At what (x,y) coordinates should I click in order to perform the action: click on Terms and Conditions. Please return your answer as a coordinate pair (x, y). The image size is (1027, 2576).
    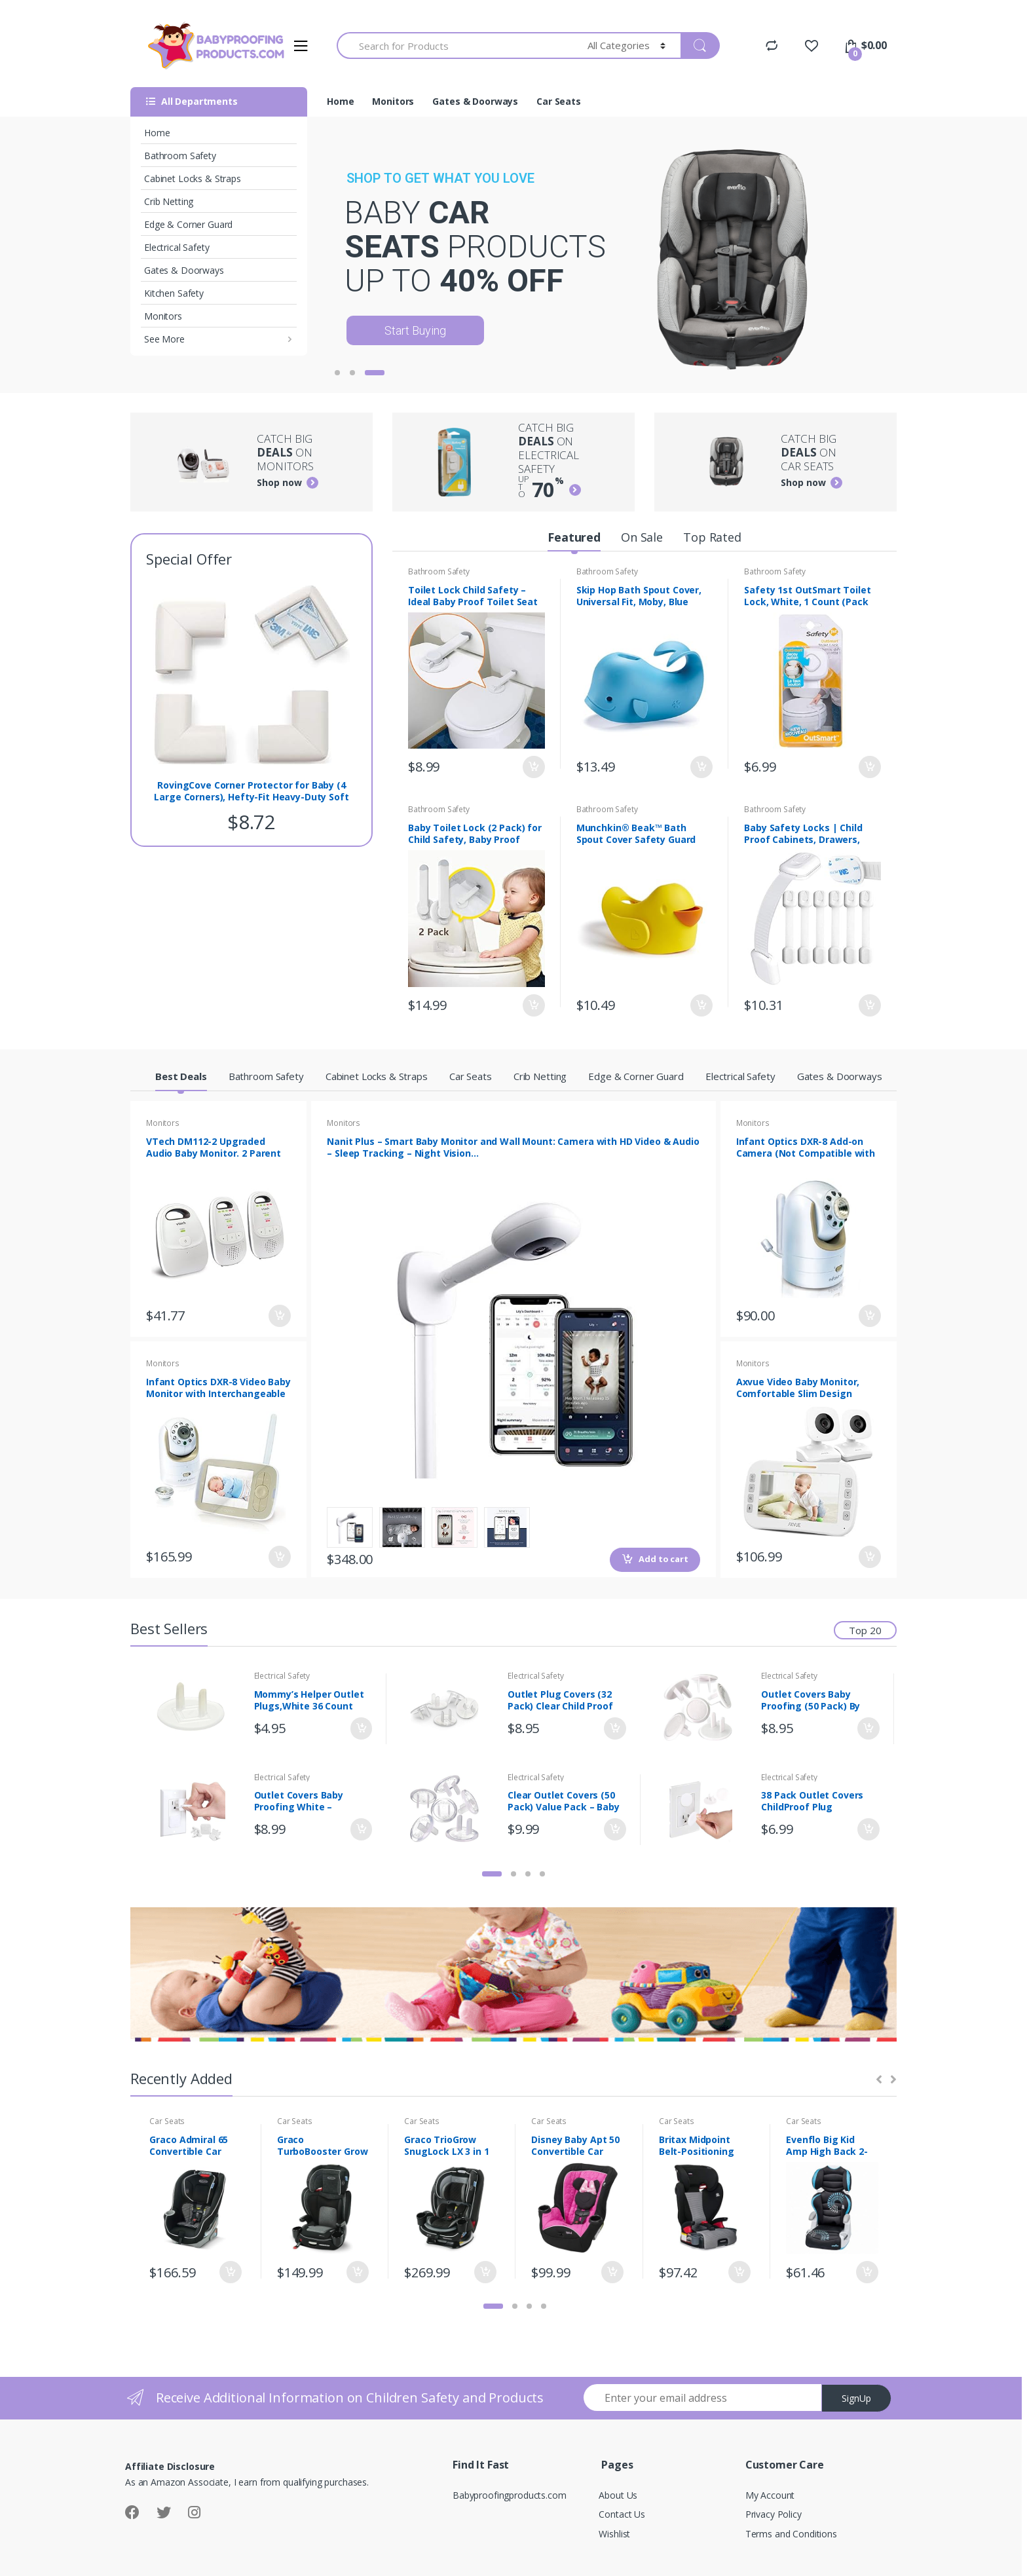
    Looking at the image, I should click on (791, 2534).